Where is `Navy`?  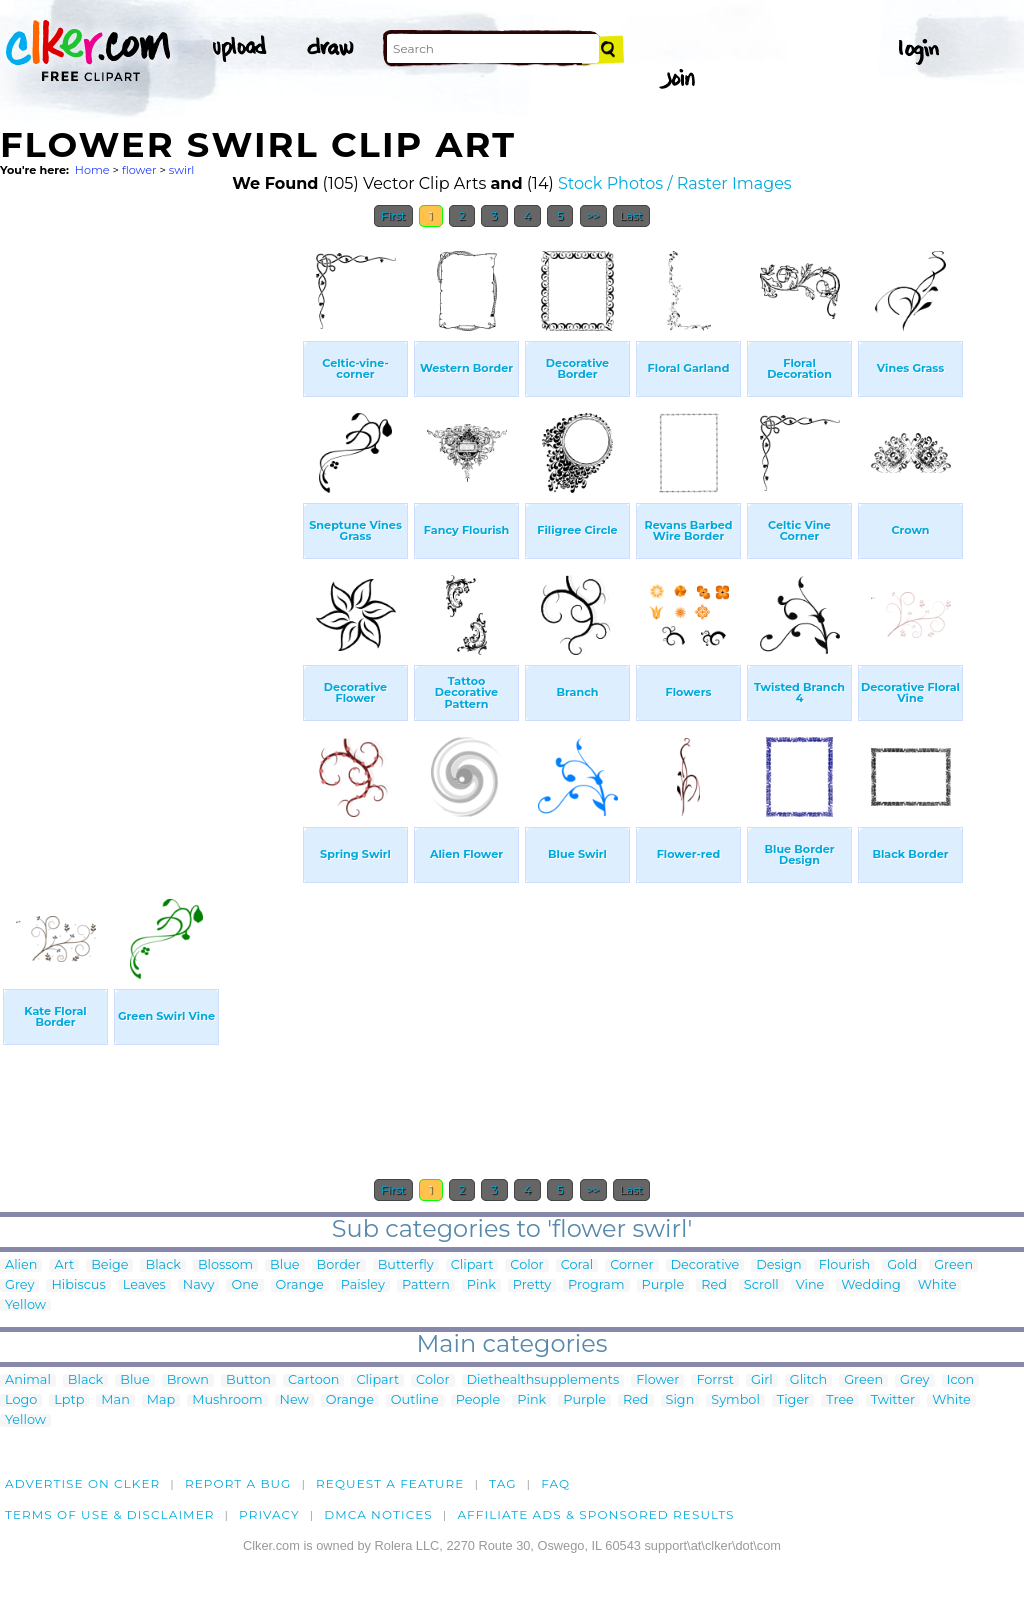 Navy is located at coordinates (199, 1285).